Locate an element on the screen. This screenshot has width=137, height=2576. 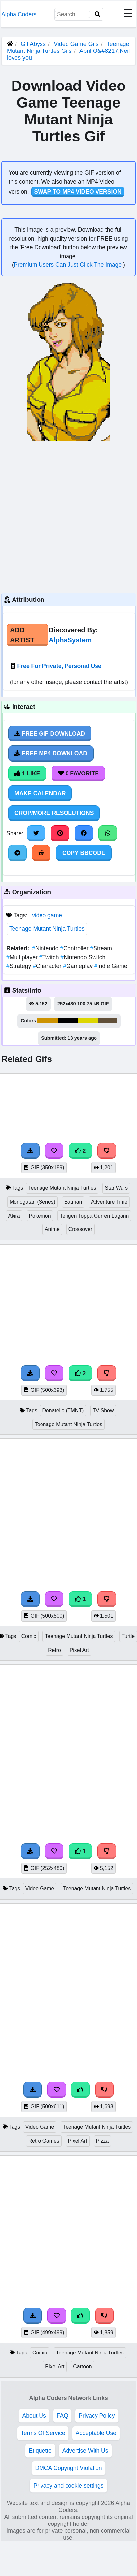
Privacy and cookie settings is located at coordinates (68, 2485).